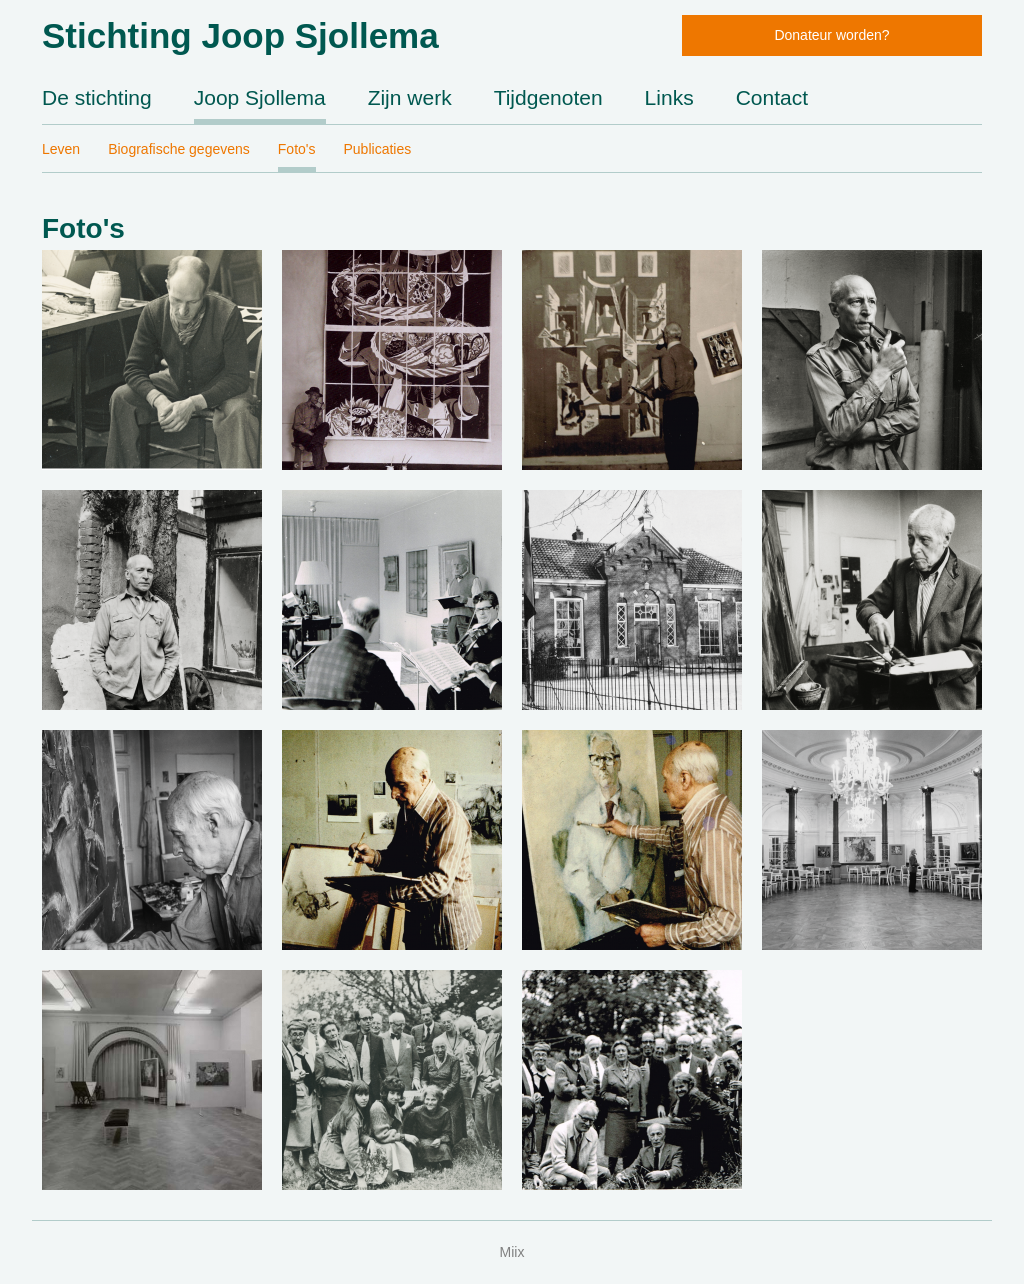 The width and height of the screenshot is (1024, 1284). I want to click on De stichting, so click(97, 97).